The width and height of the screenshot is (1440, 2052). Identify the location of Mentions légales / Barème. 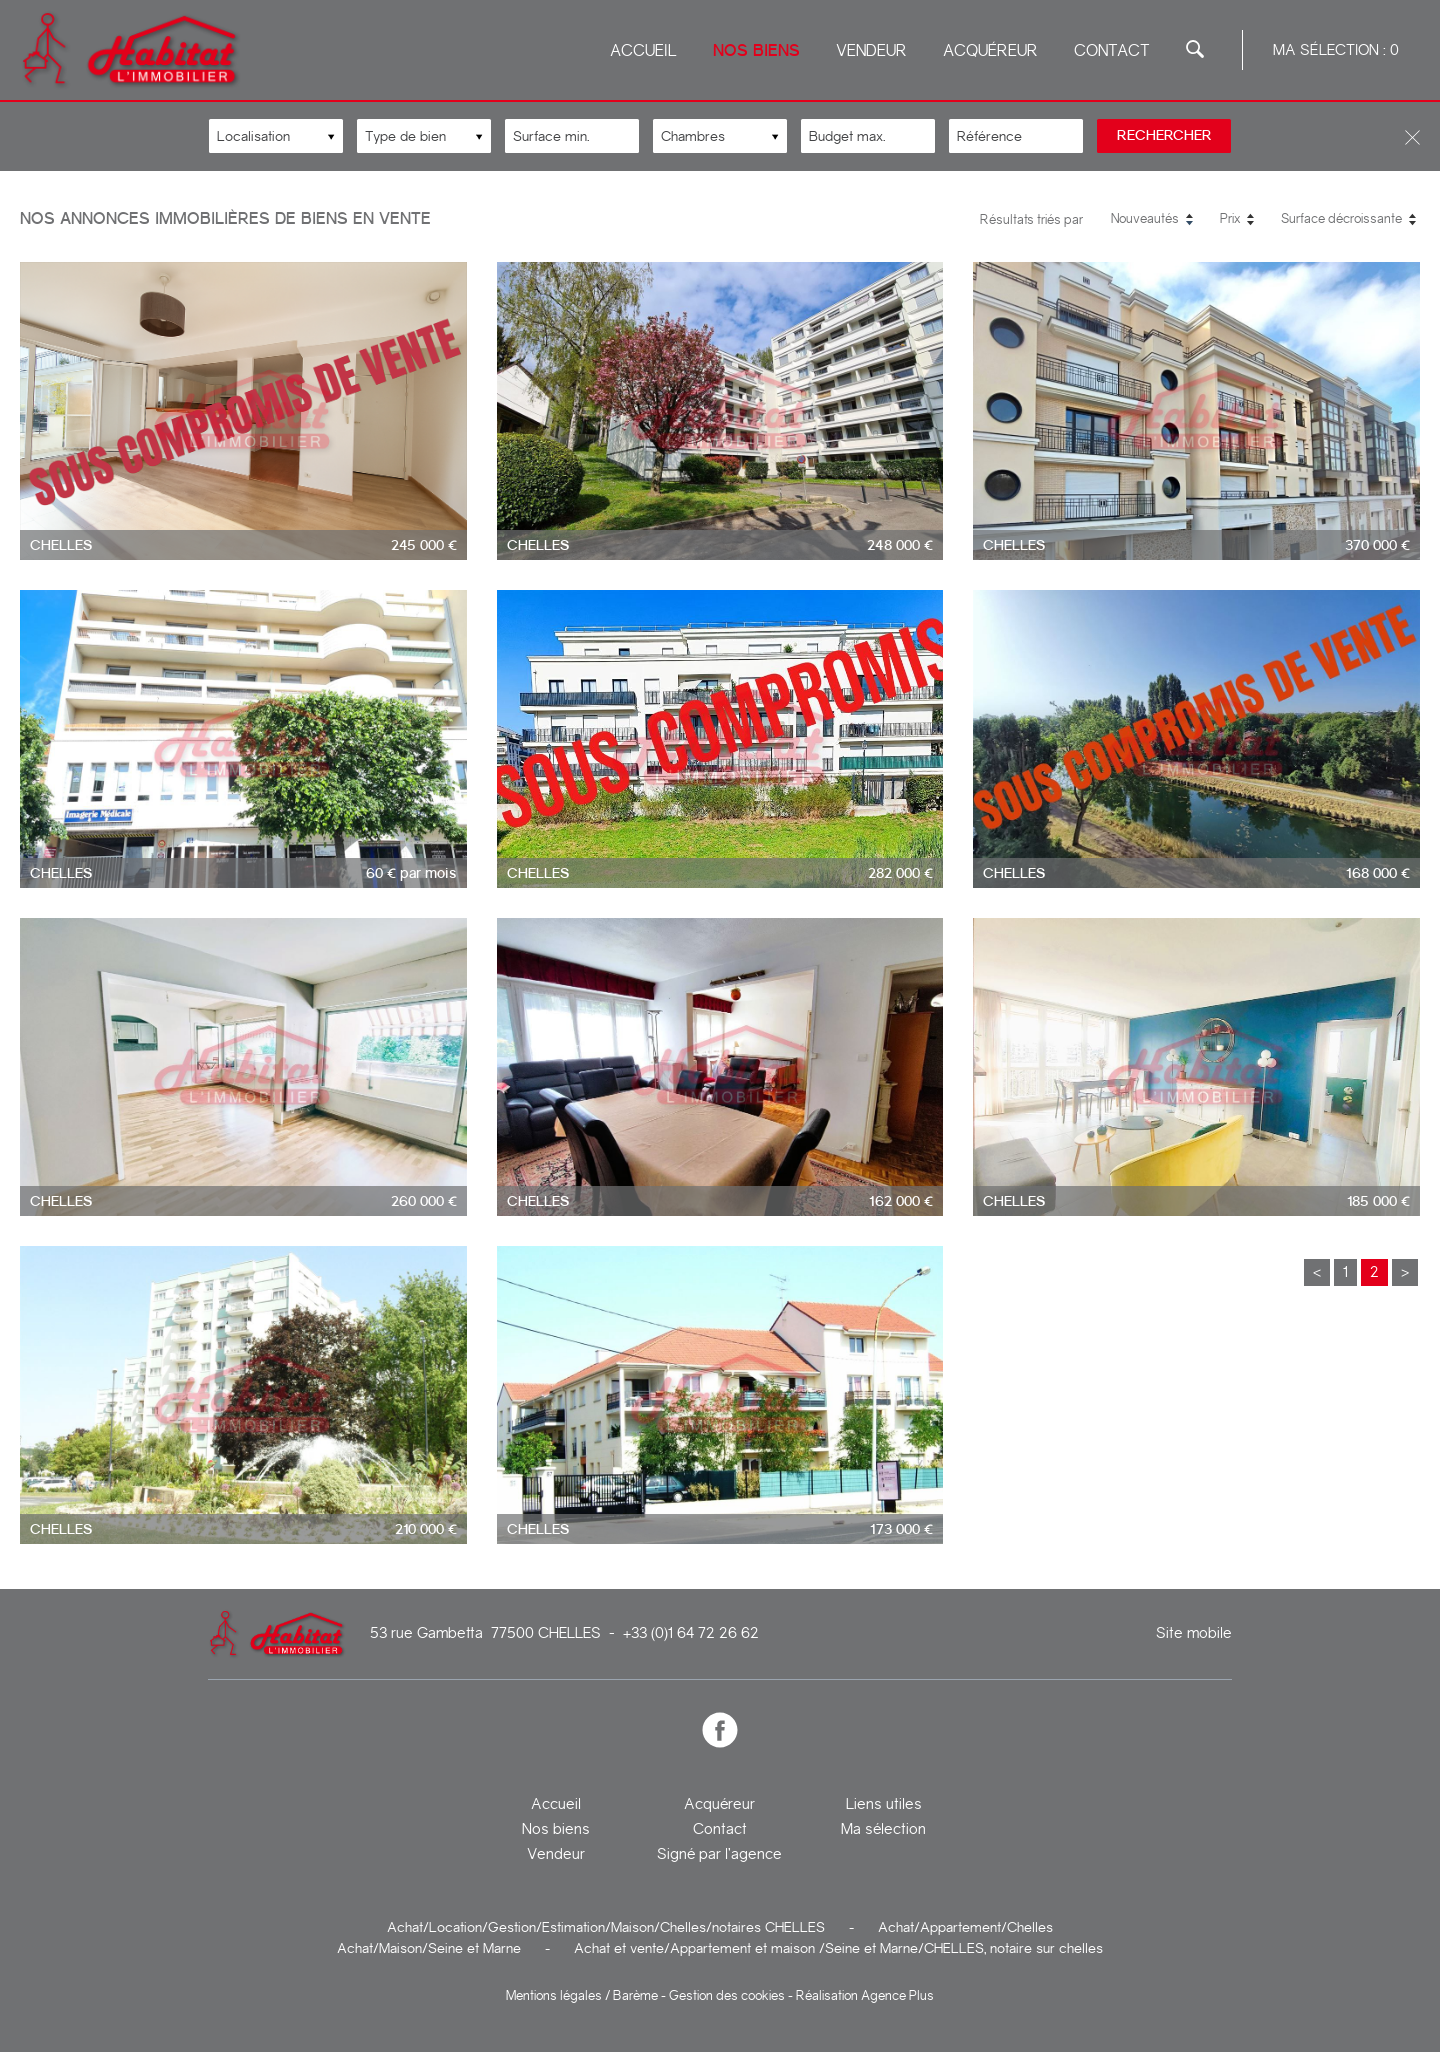
(582, 1995).